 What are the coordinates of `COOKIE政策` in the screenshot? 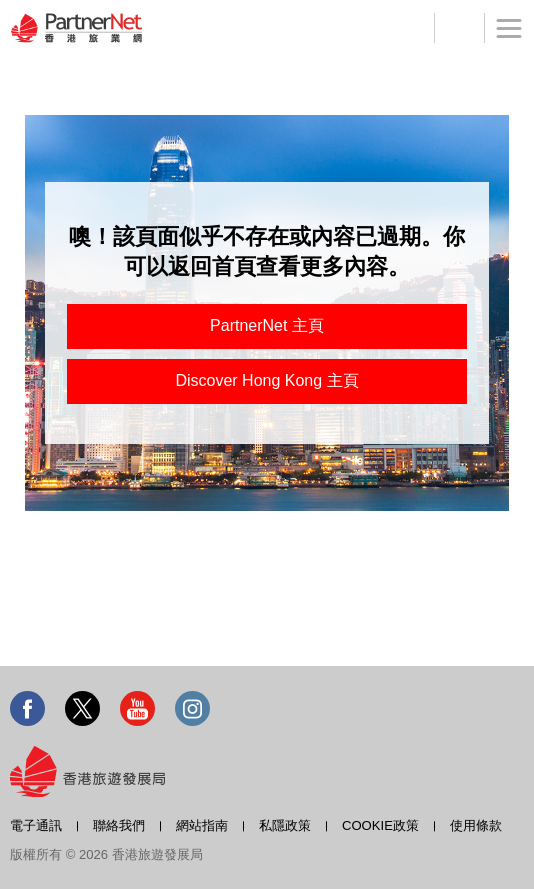 It's located at (380, 825).